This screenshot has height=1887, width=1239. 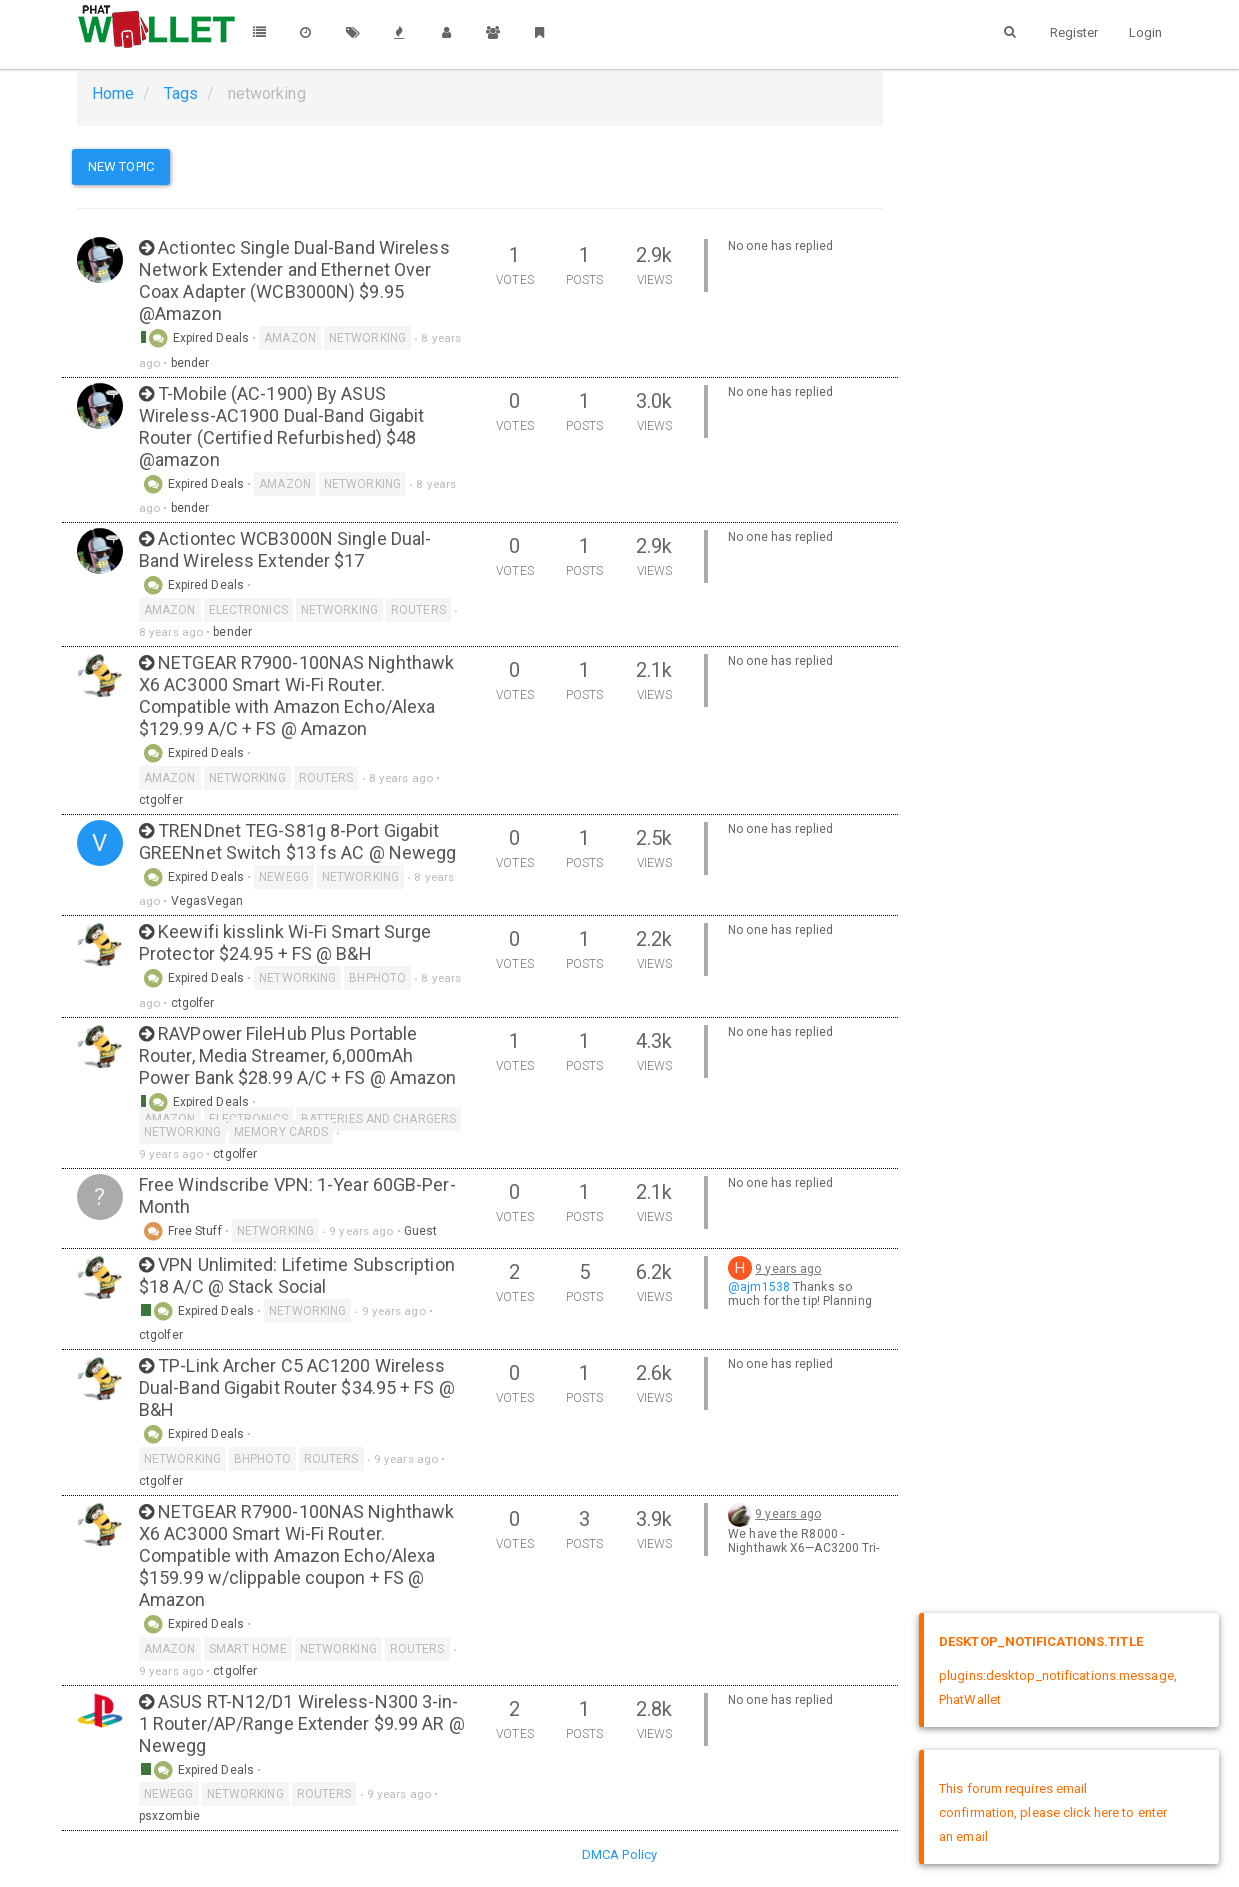 What do you see at coordinates (296, 695) in the screenshot?
I see `NETGEAR R7900-100NAS Nighthawk X6 AC3000 Smart Wi-Fi Router. Compatible with Amazon Echo/Alexa $129.99 A/C + FS @ Amazon` at bounding box center [296, 695].